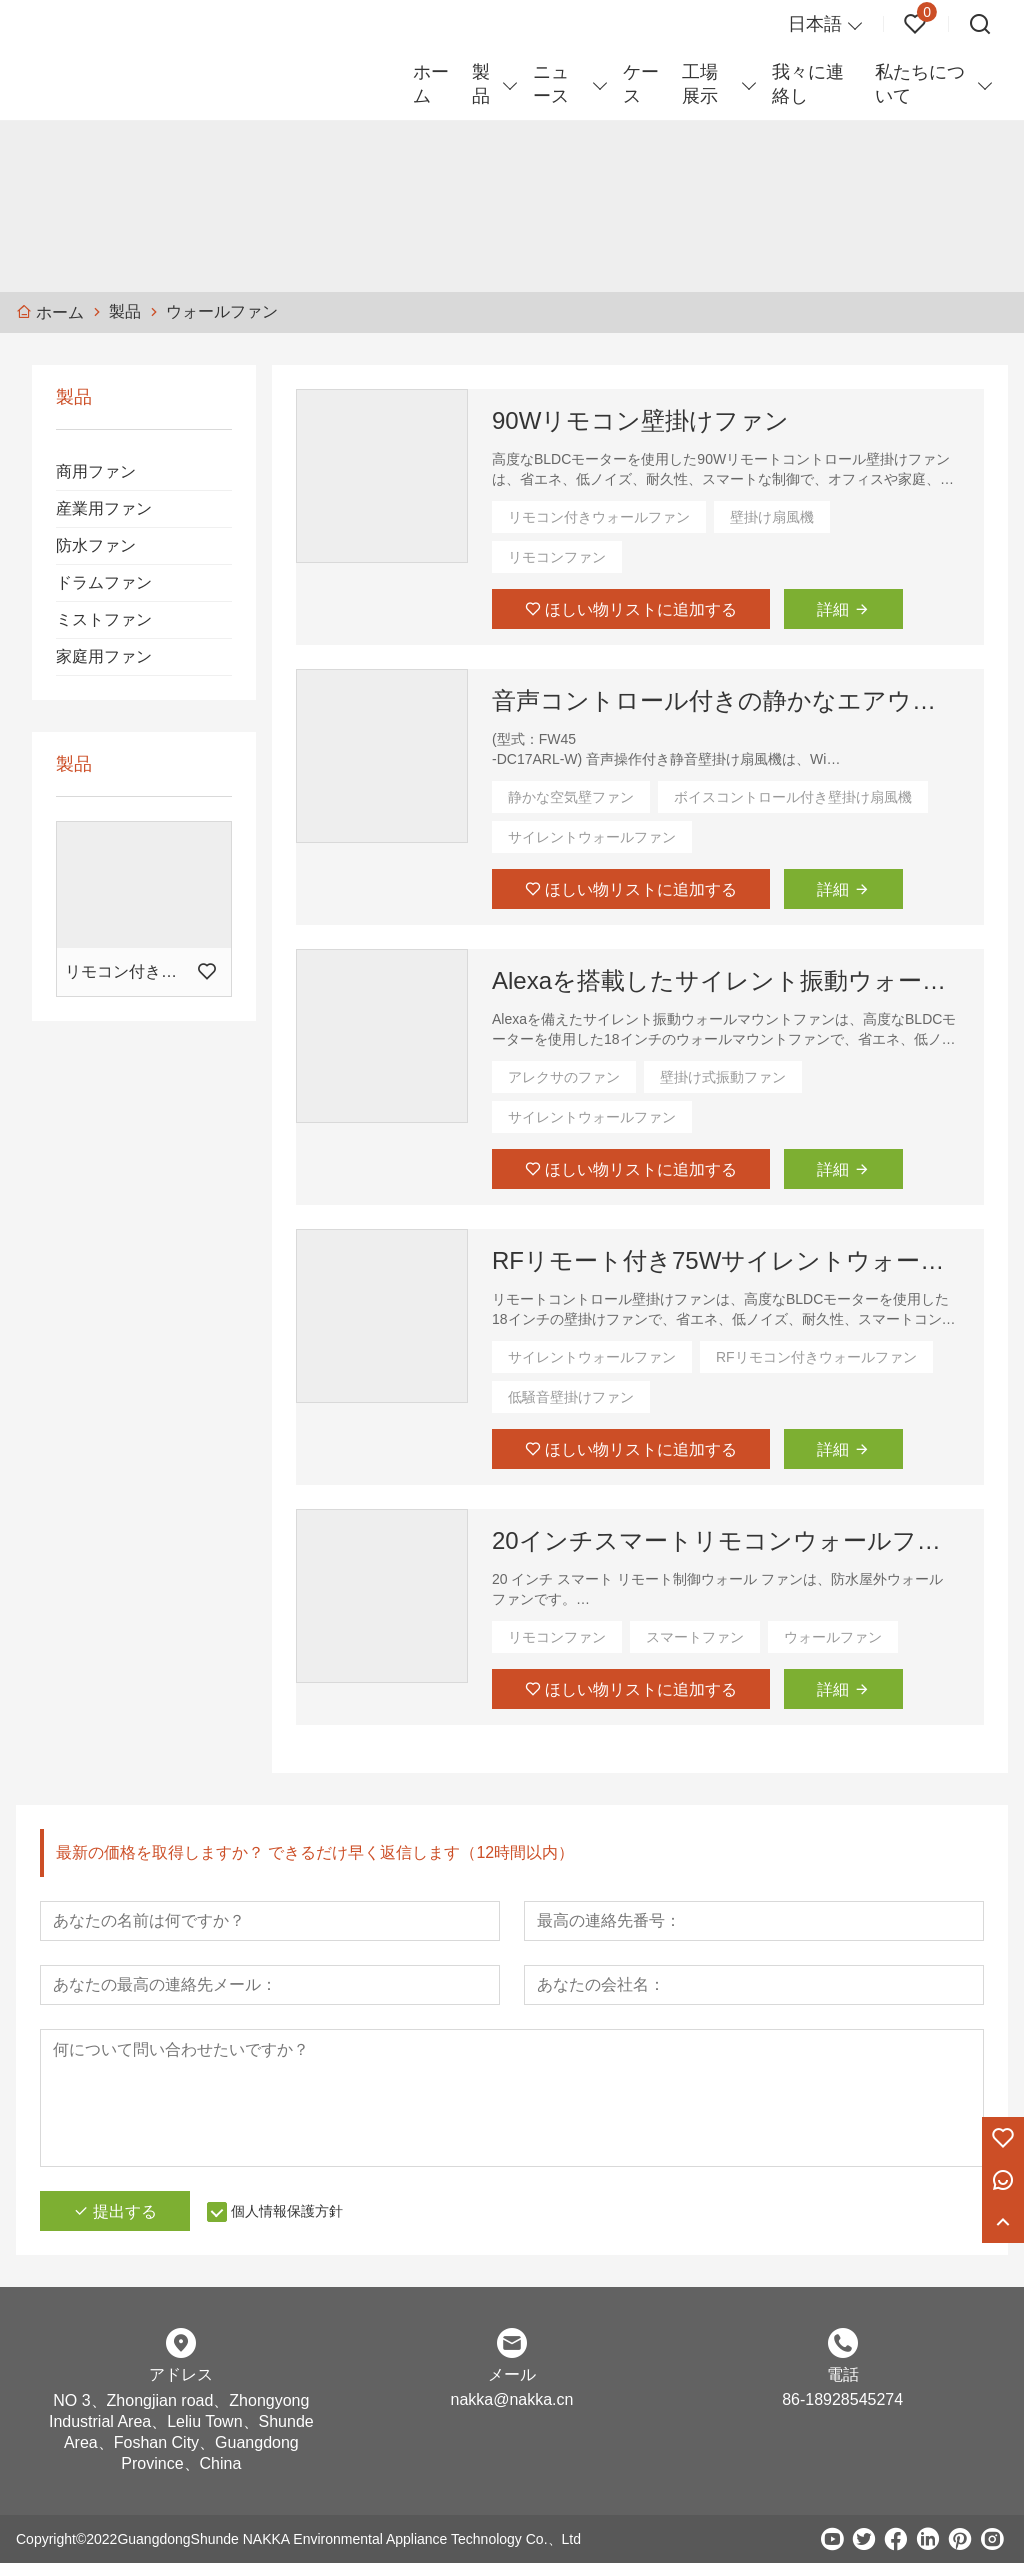 This screenshot has height=2563, width=1024. What do you see at coordinates (726, 1540) in the screenshot?
I see `20インチスマートリモコンウォールファン` at bounding box center [726, 1540].